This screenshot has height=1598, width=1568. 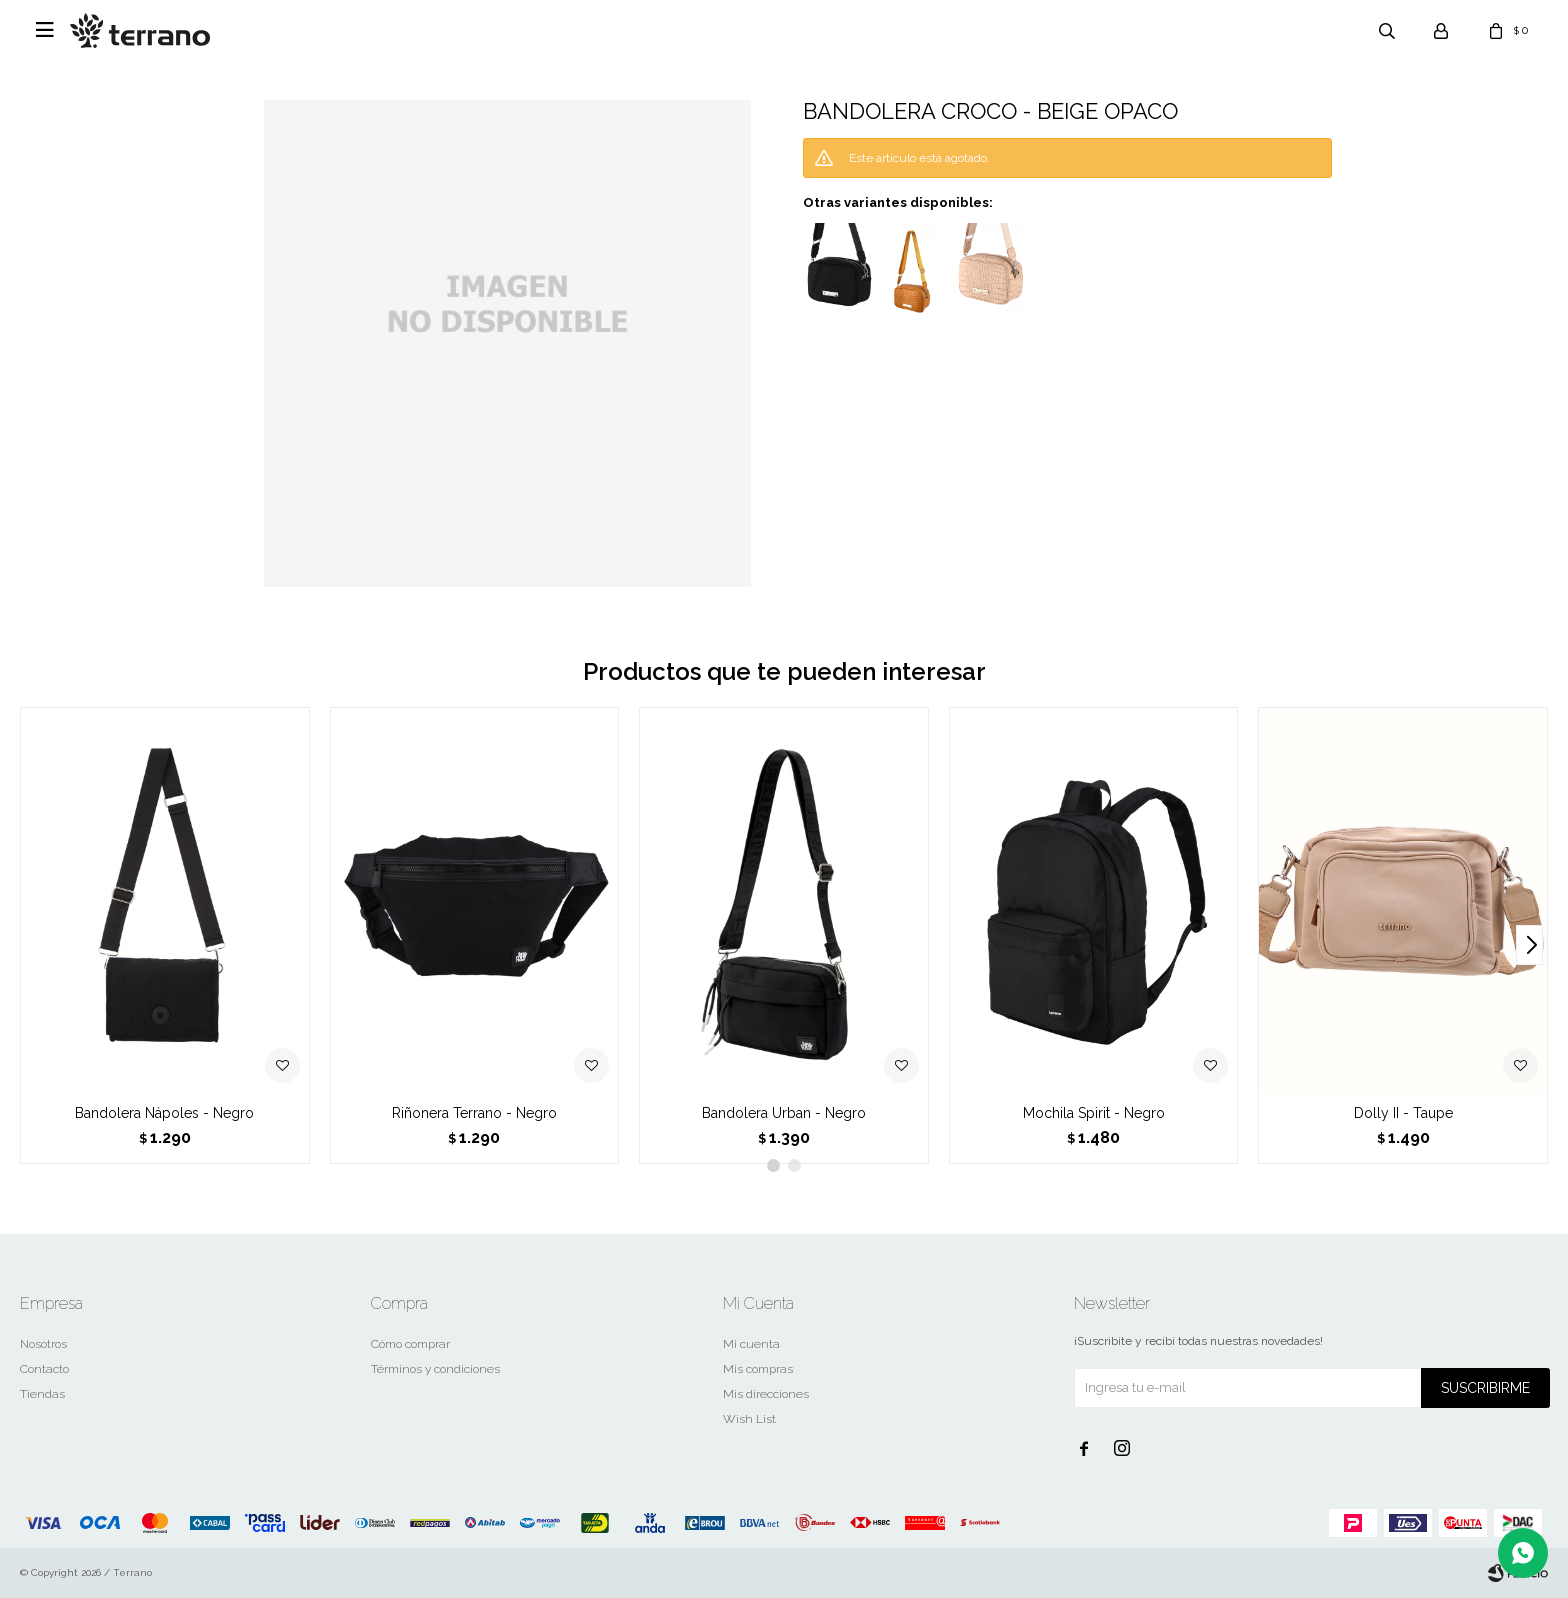 I want to click on Bandolera Urban - Negro, so click(x=784, y=1113).